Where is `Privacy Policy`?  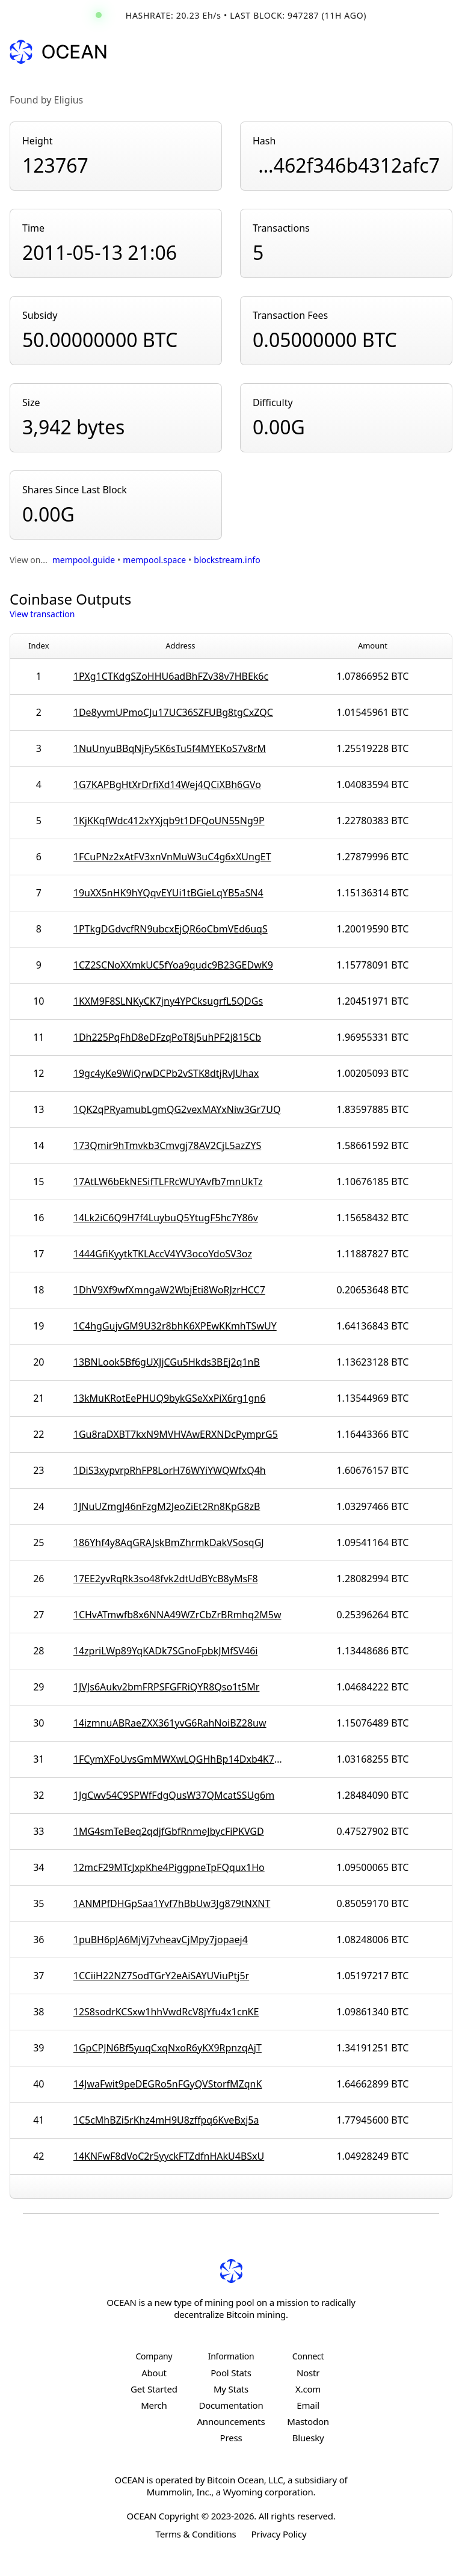 Privacy Policy is located at coordinates (279, 2534).